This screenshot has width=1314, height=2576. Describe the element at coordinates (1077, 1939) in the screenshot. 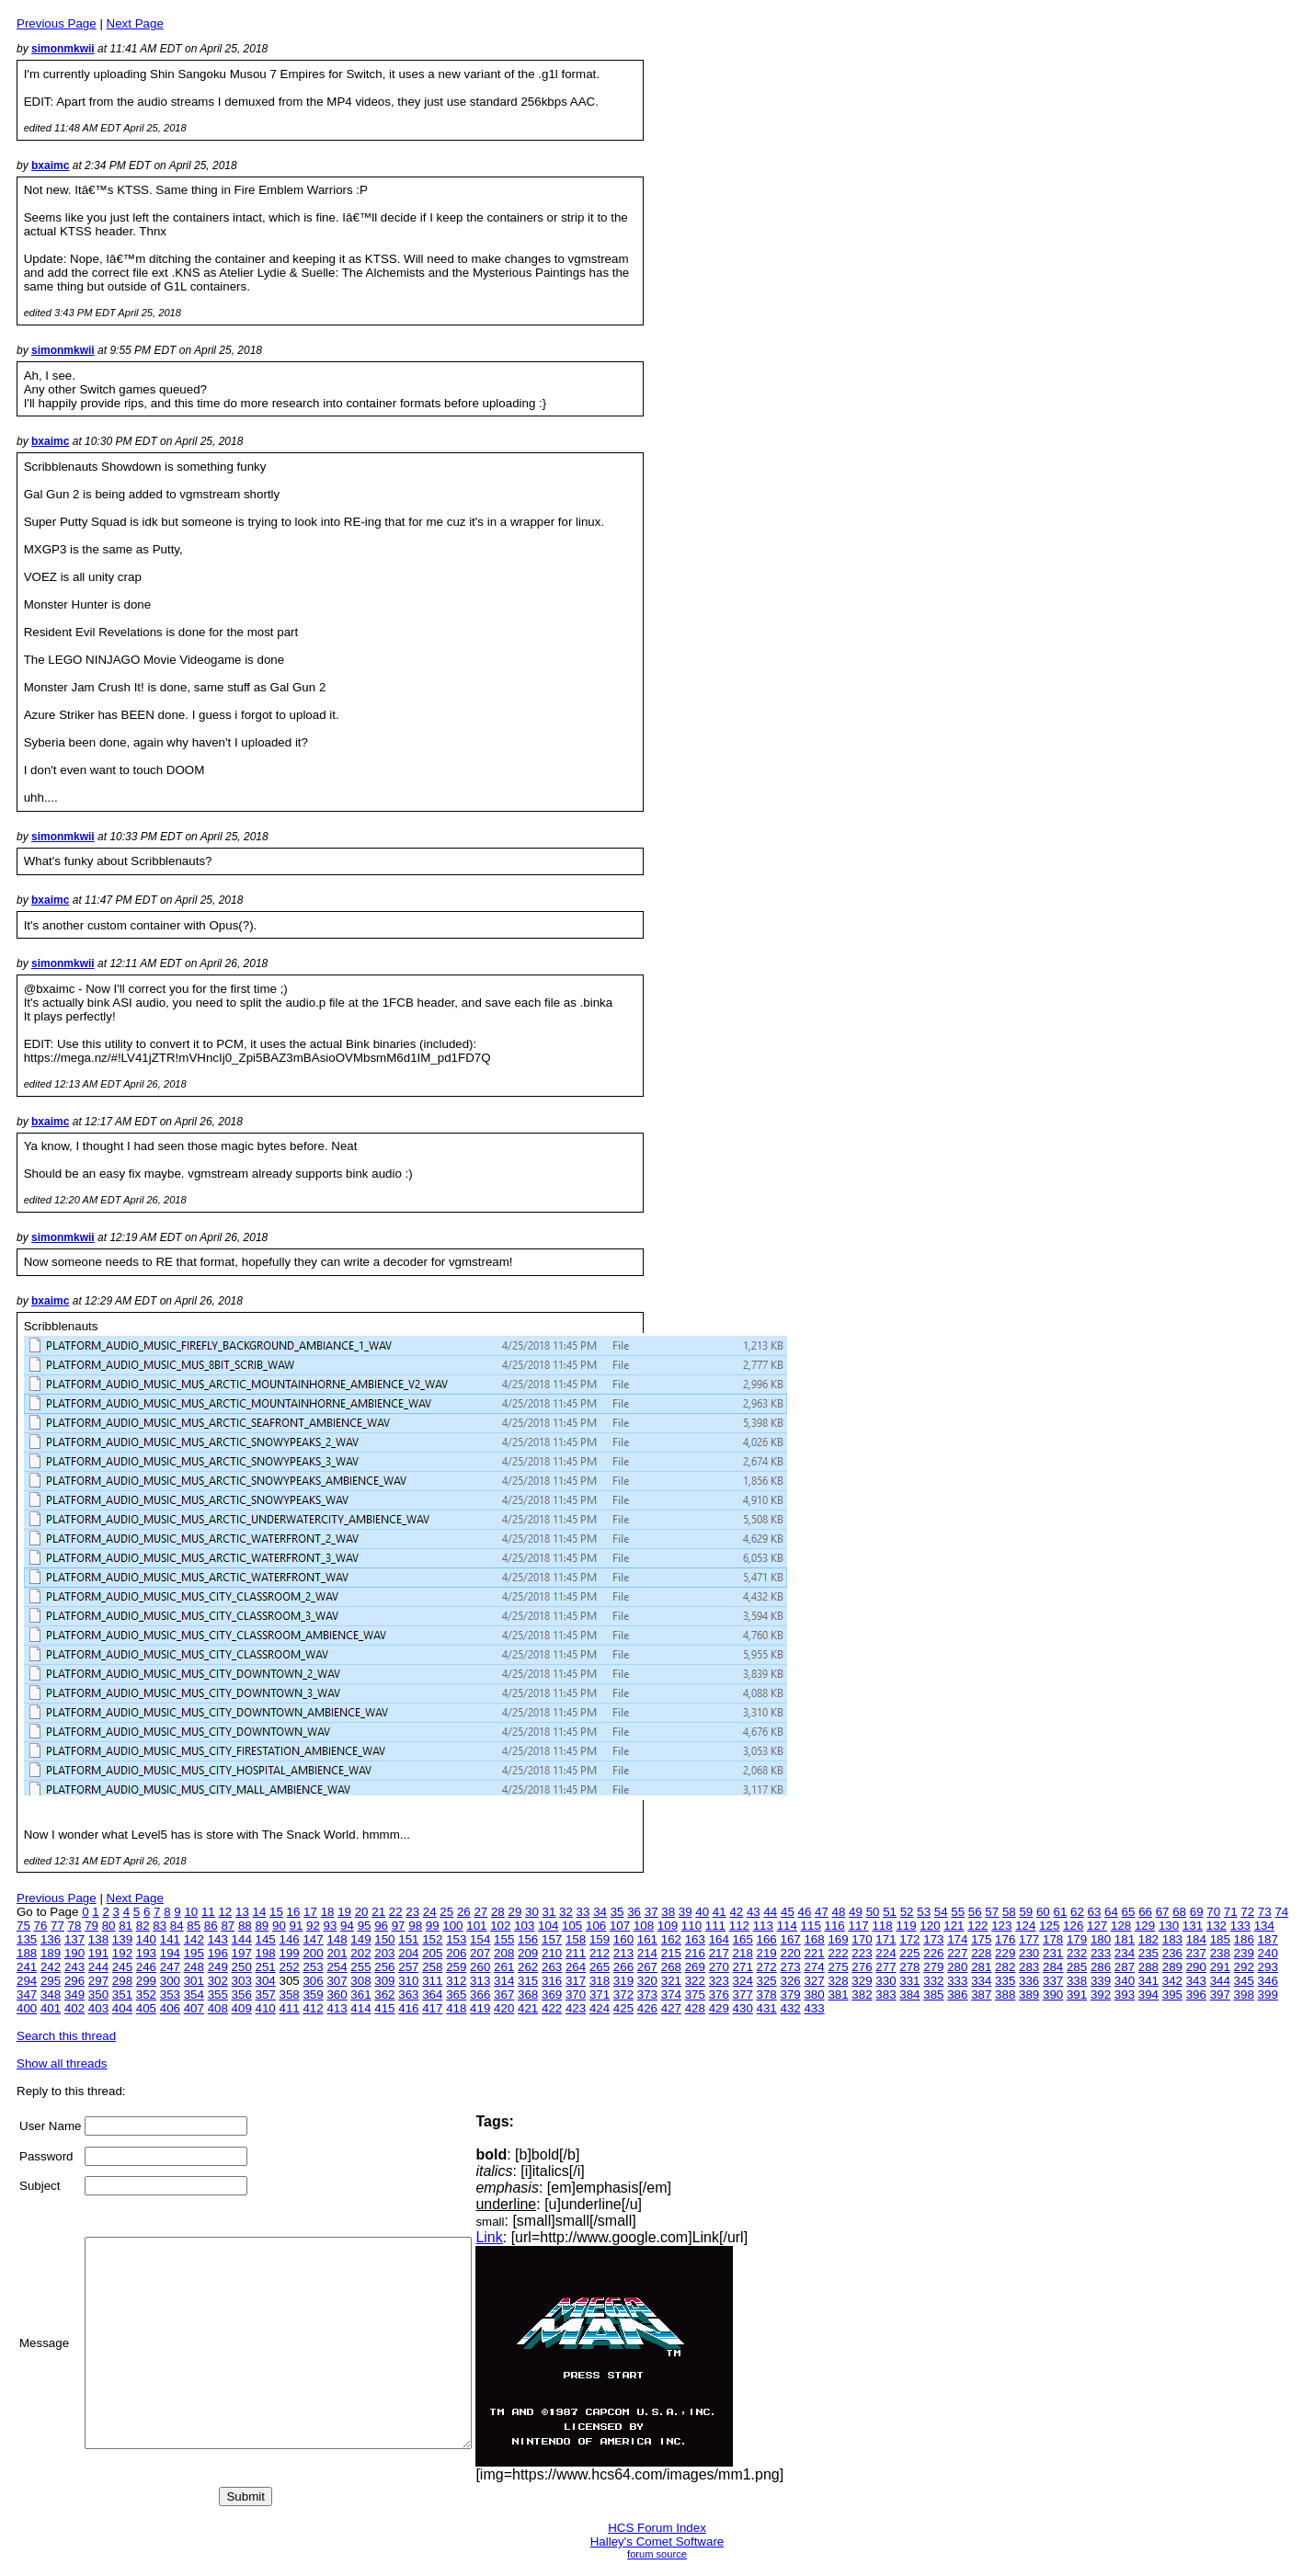

I see `179` at that location.